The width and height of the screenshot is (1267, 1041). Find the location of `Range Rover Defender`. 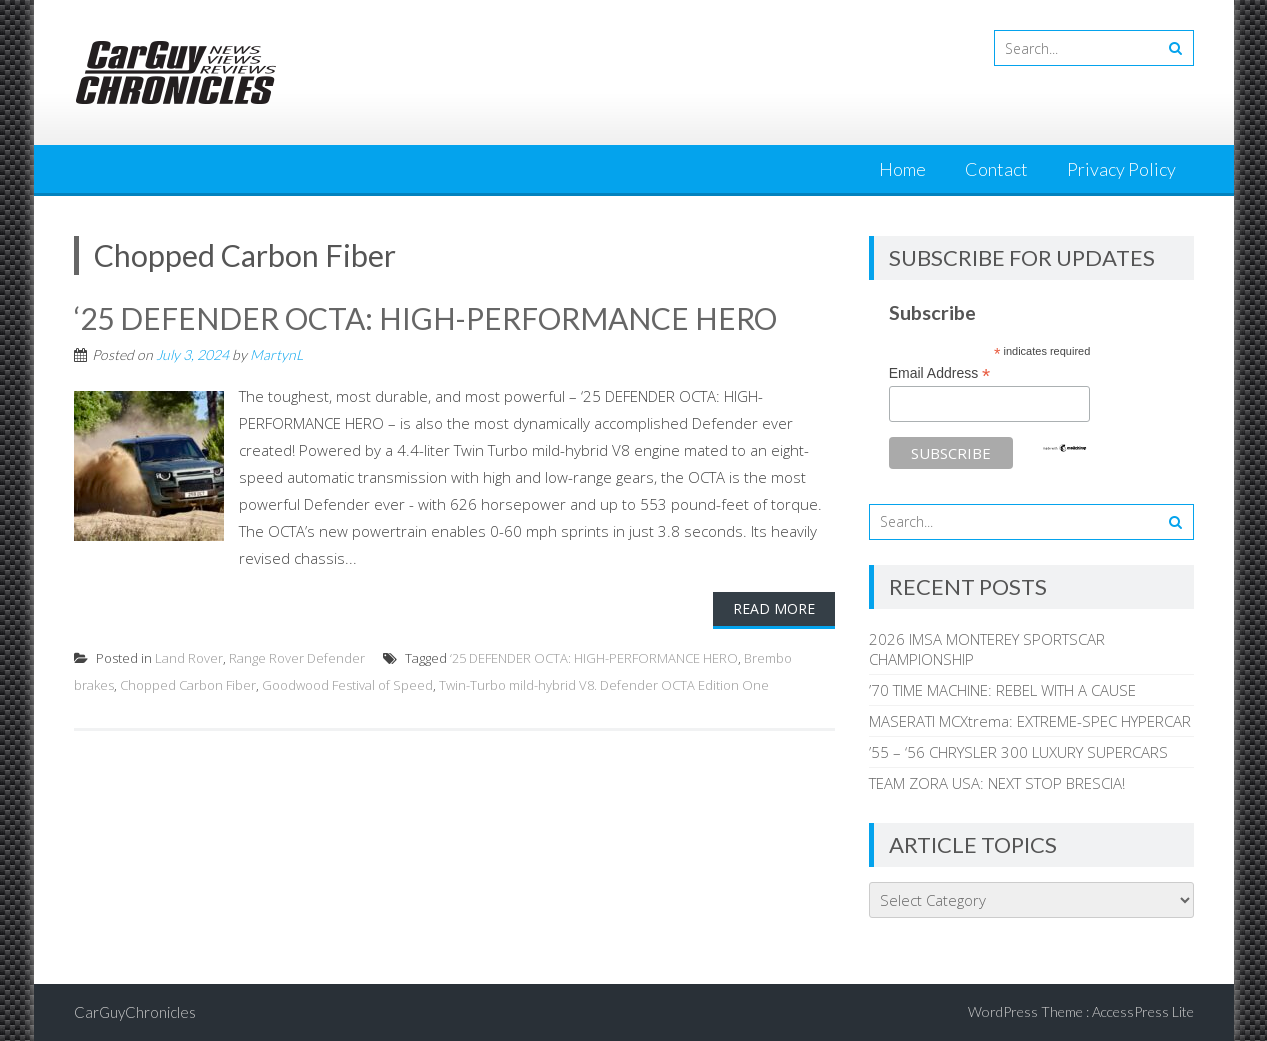

Range Rover Defender is located at coordinates (297, 658).